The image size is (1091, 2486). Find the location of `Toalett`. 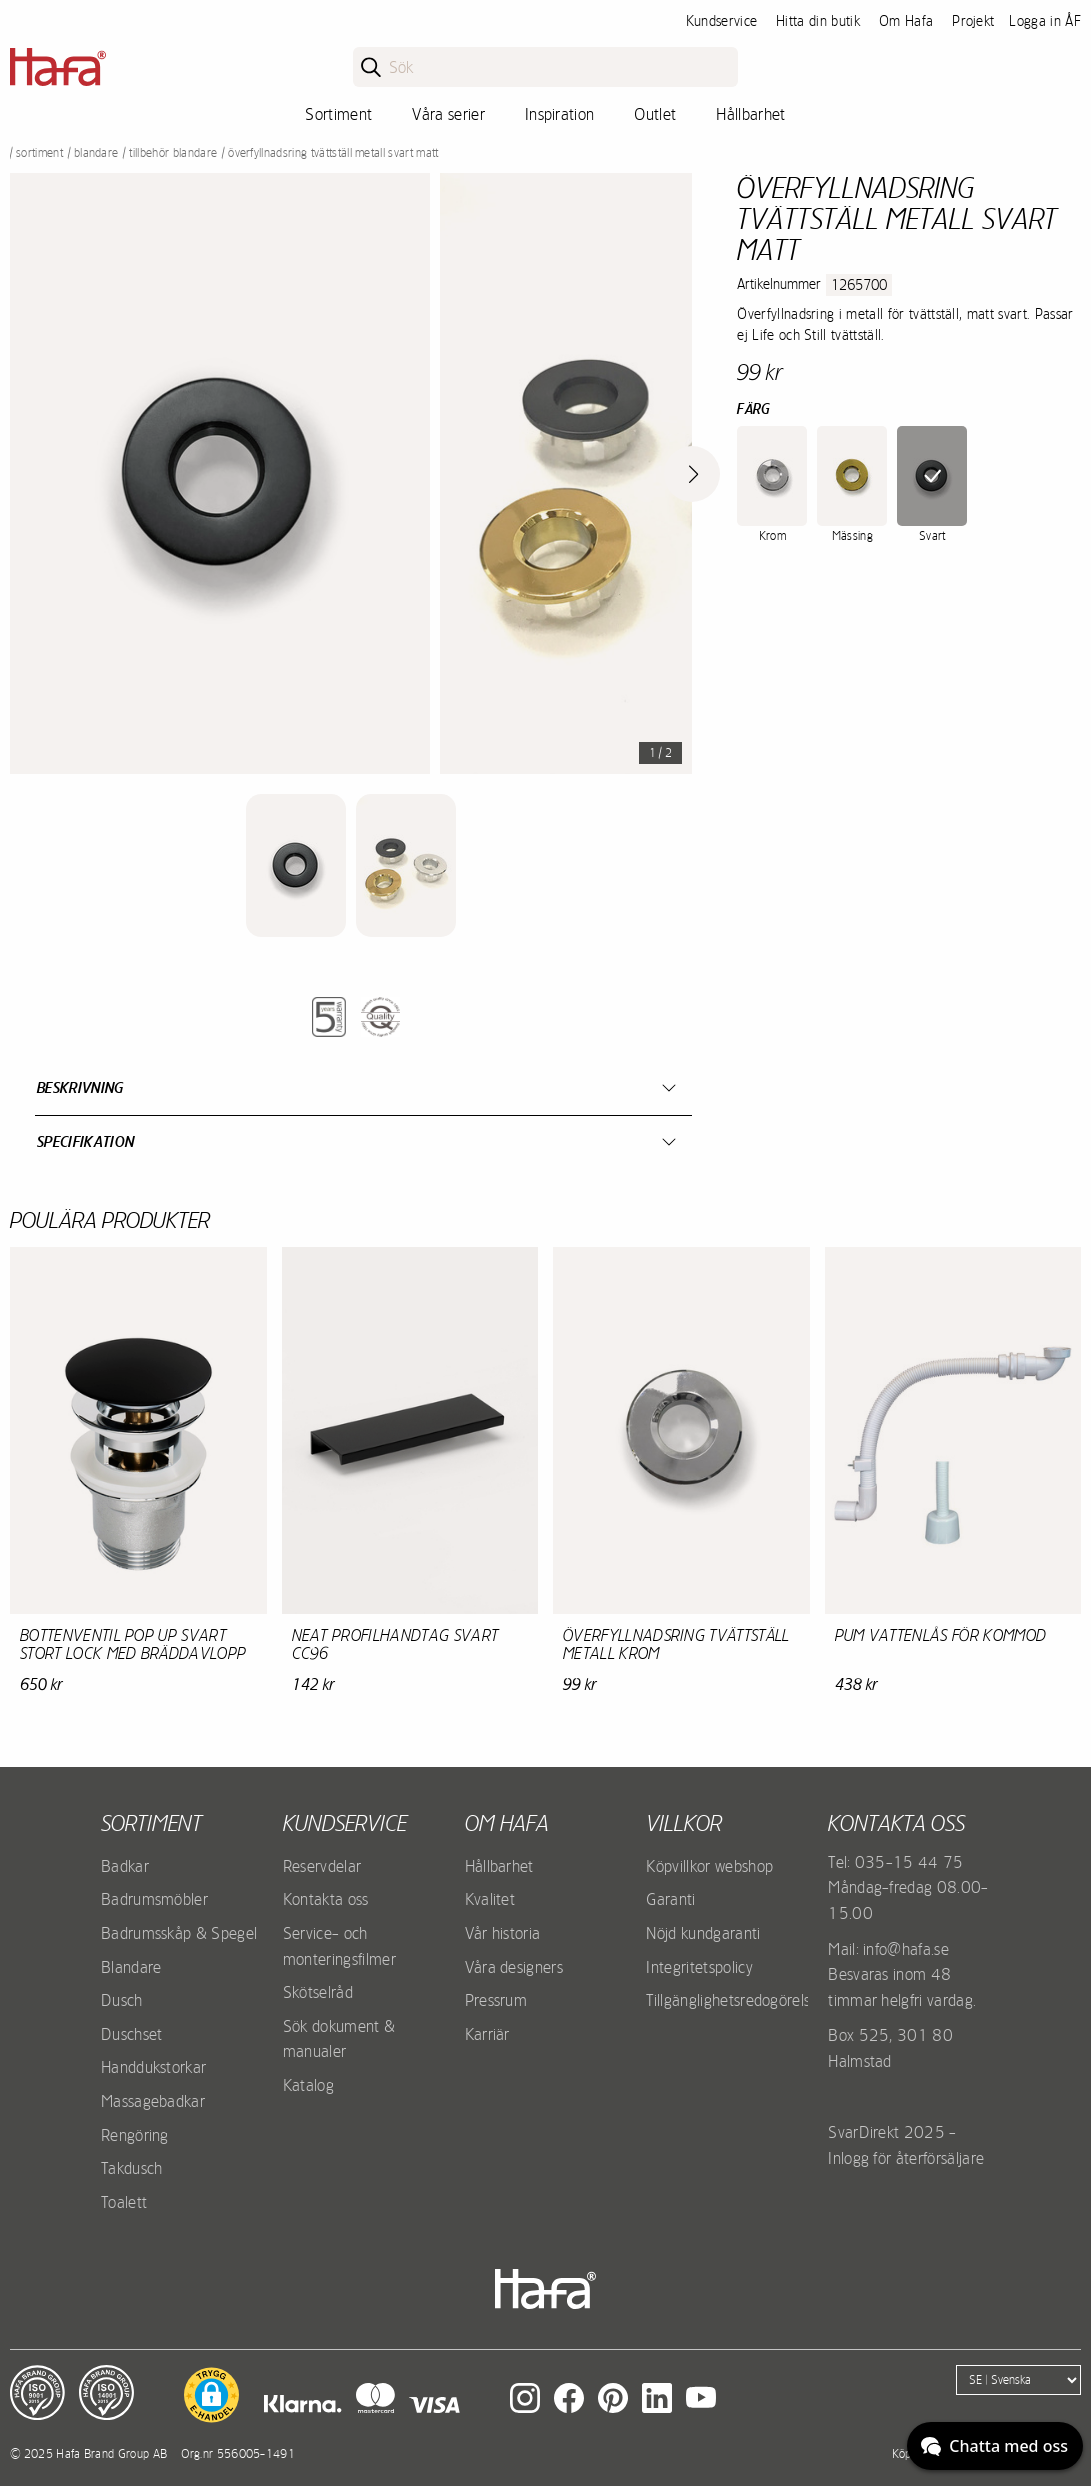

Toalett is located at coordinates (124, 2202).